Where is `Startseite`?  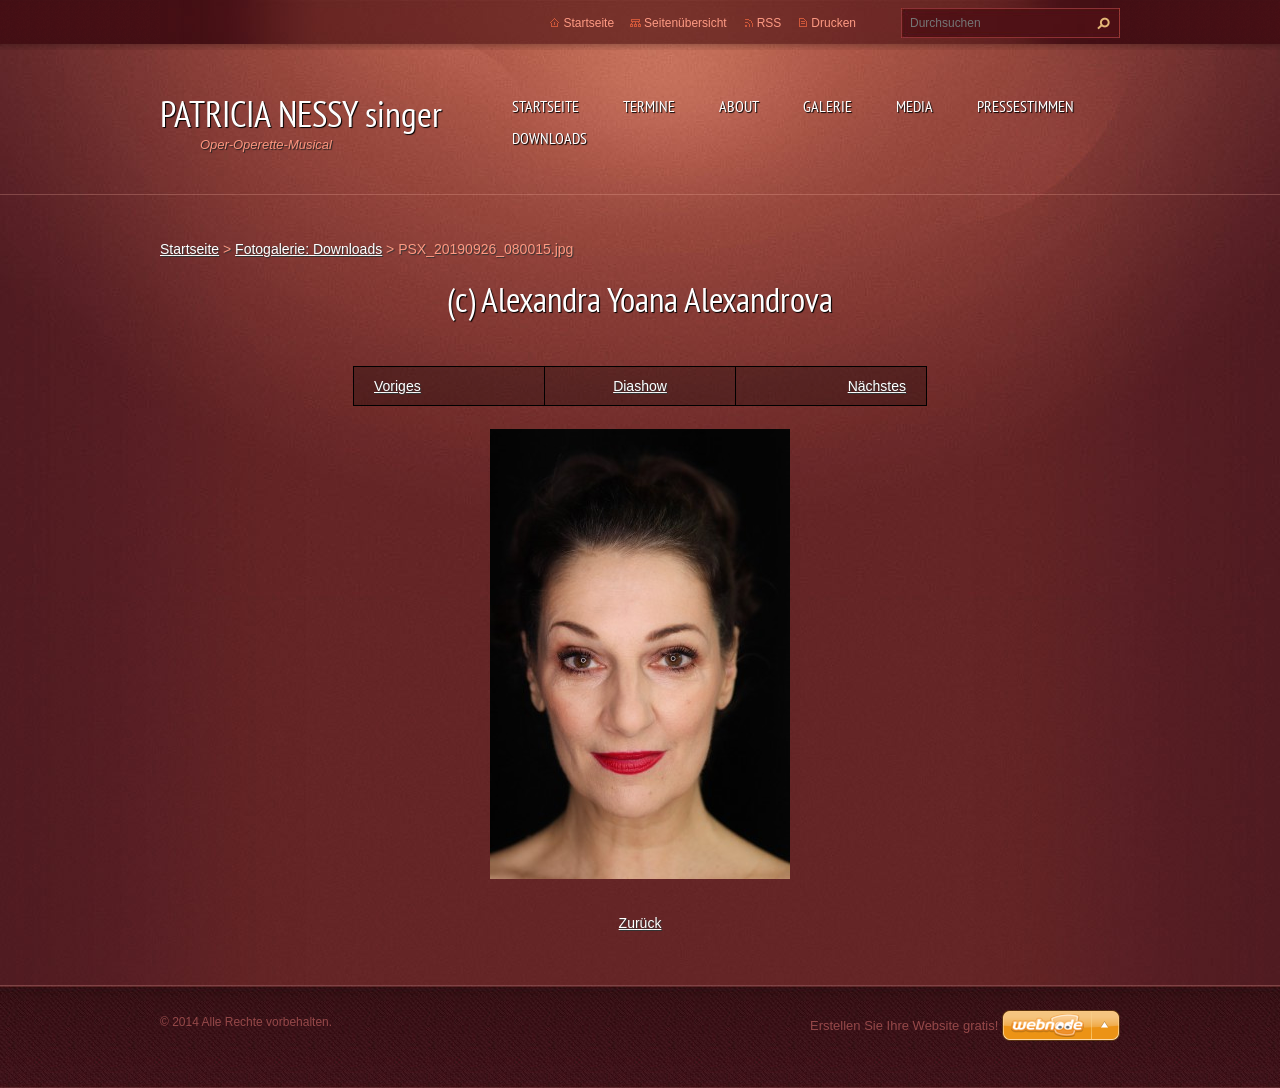 Startseite is located at coordinates (545, 106).